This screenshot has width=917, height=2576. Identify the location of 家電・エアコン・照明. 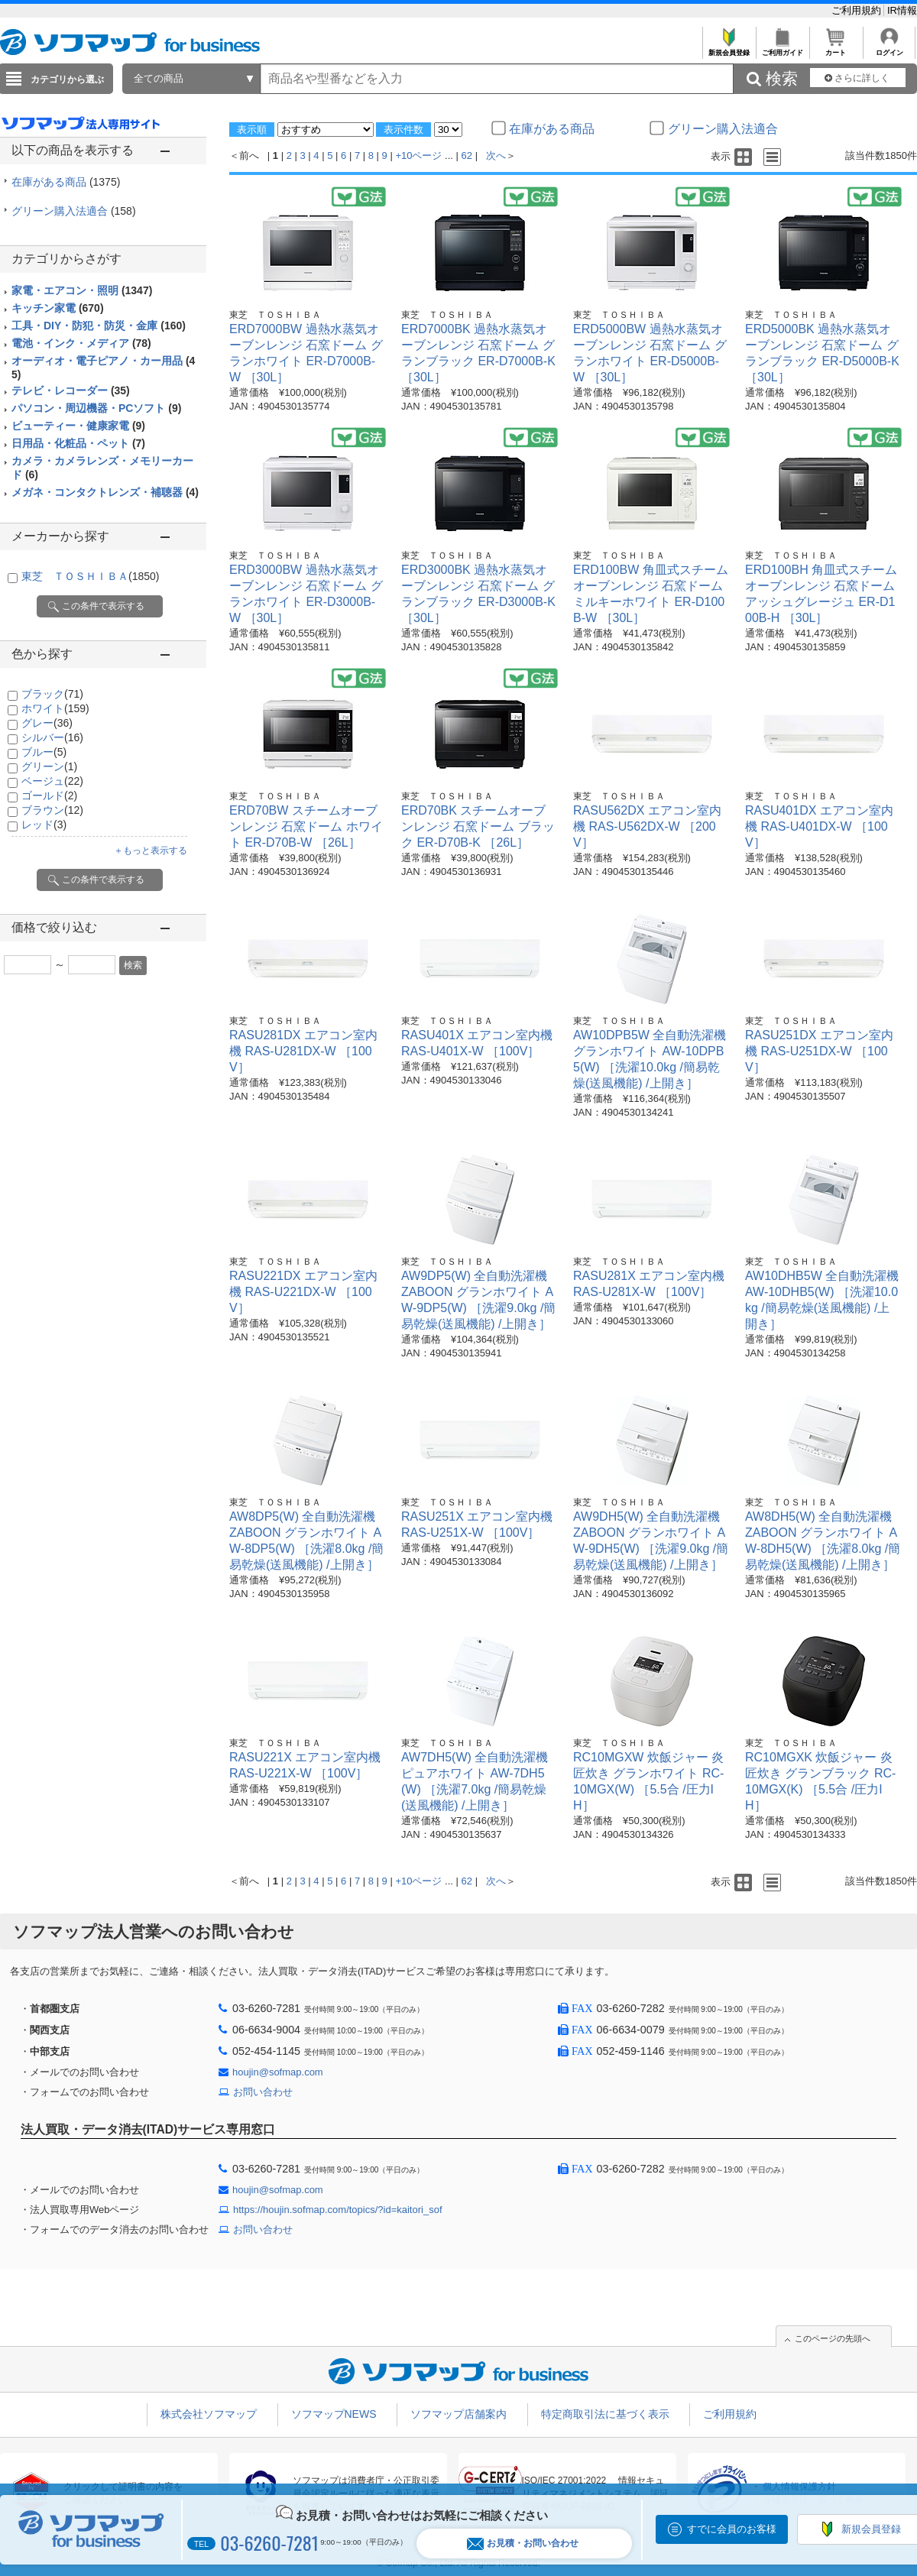
(81, 290).